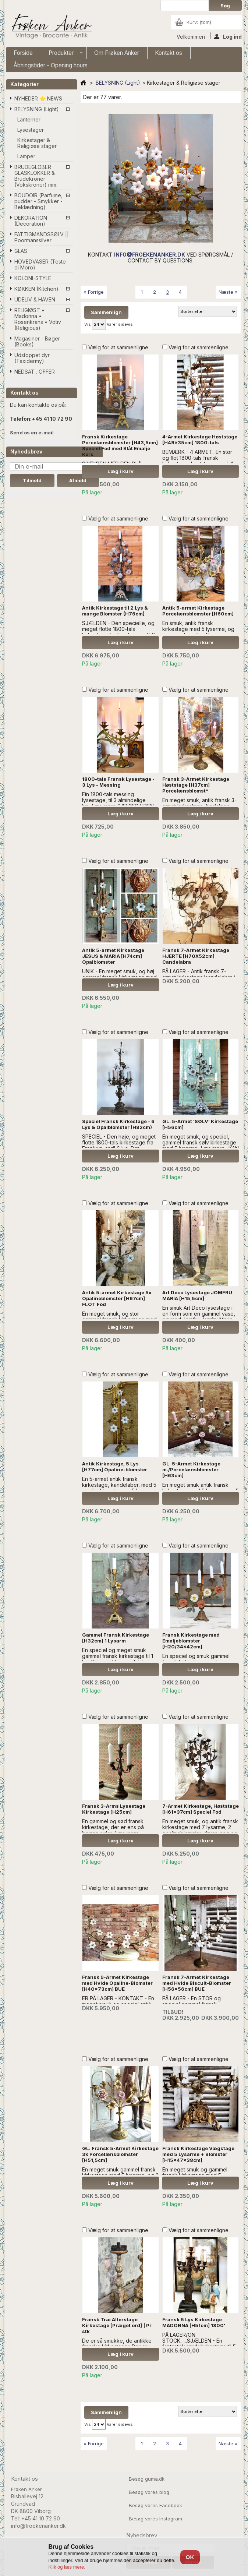 This screenshot has height=2576, width=248. Describe the element at coordinates (34, 299) in the screenshot. I see `UDELIV & HAVEN` at that location.